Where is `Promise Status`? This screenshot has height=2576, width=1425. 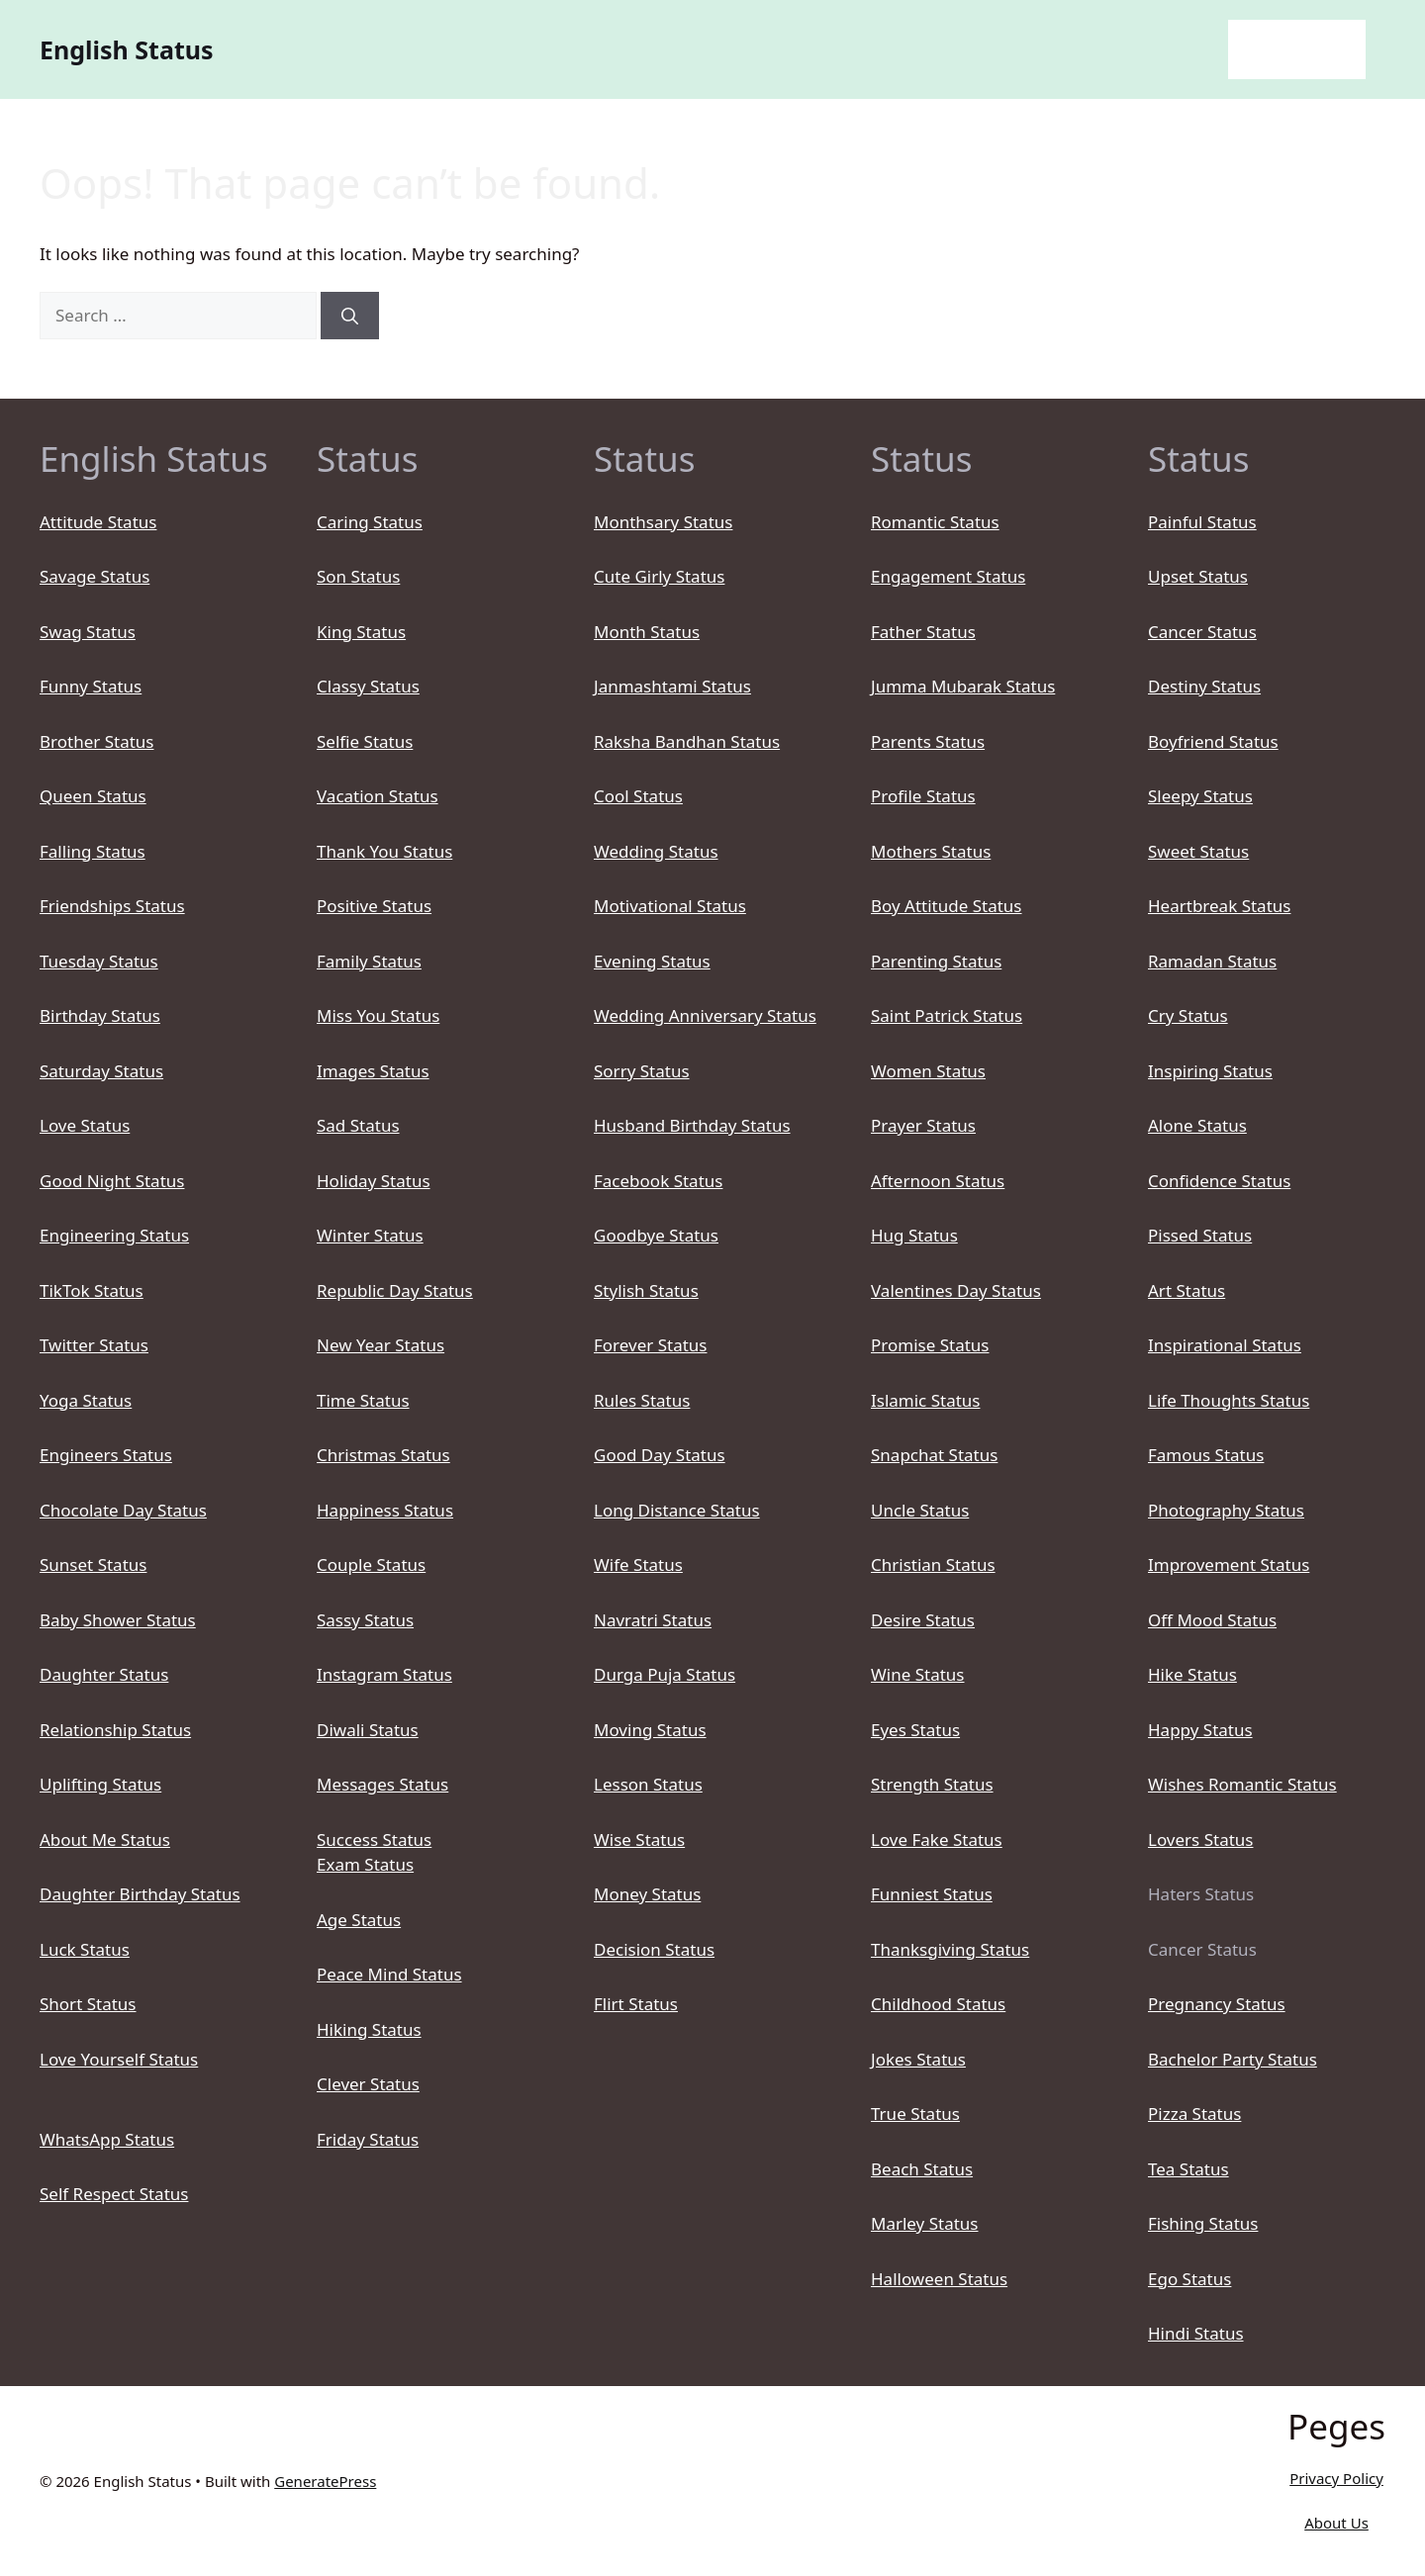
Promise Status is located at coordinates (930, 1345).